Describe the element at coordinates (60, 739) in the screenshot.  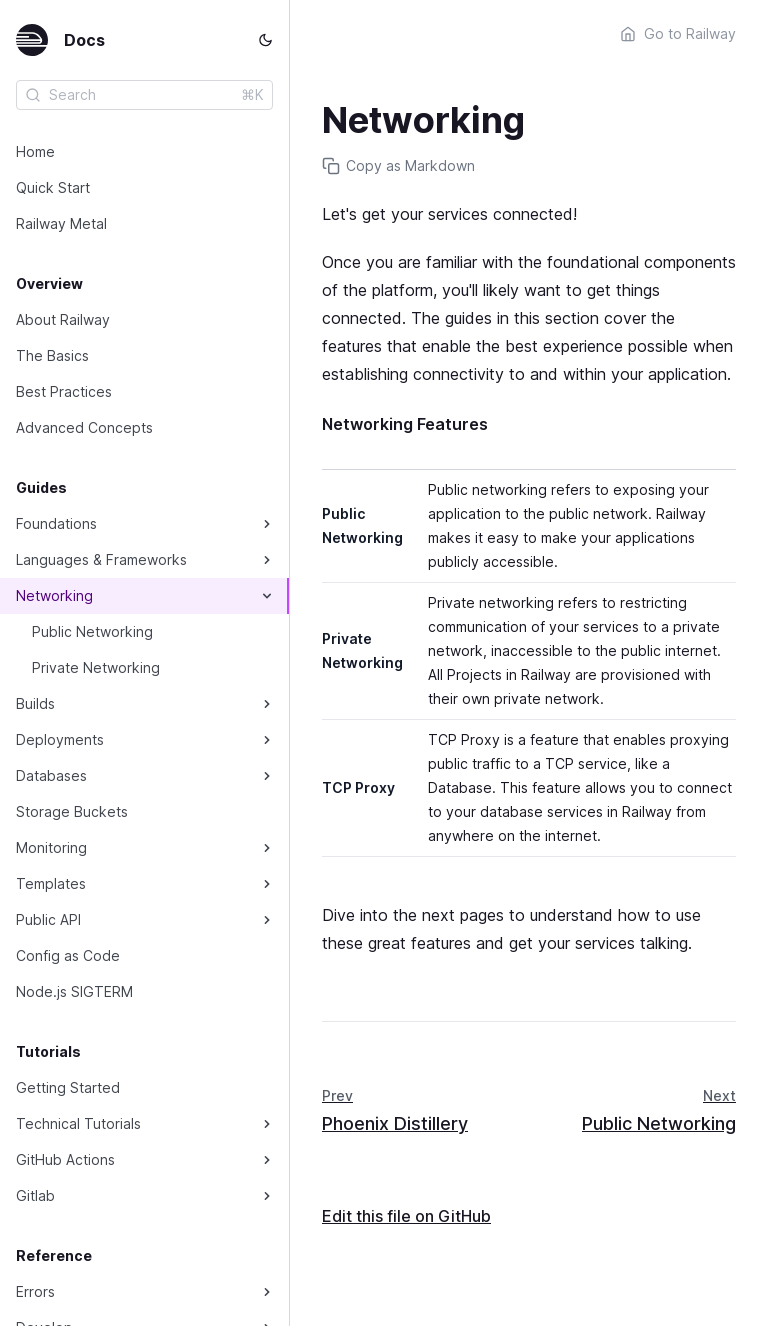
I see `Deployments` at that location.